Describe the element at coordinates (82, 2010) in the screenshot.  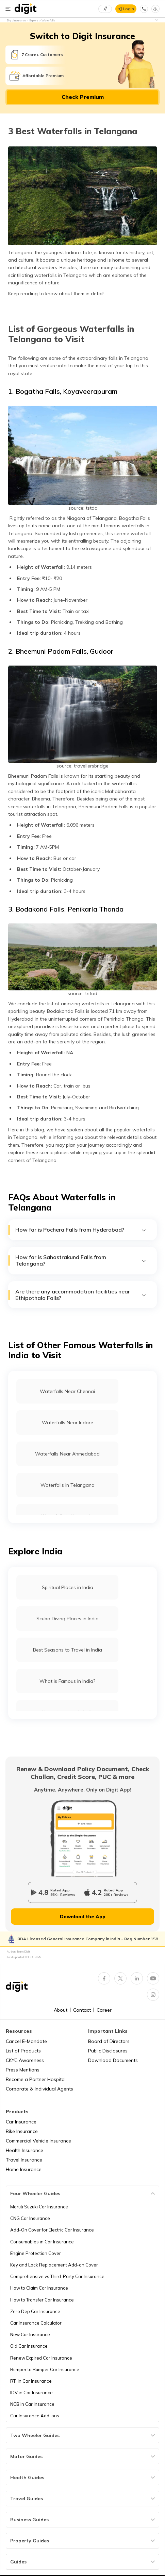
I see `Contact` at that location.